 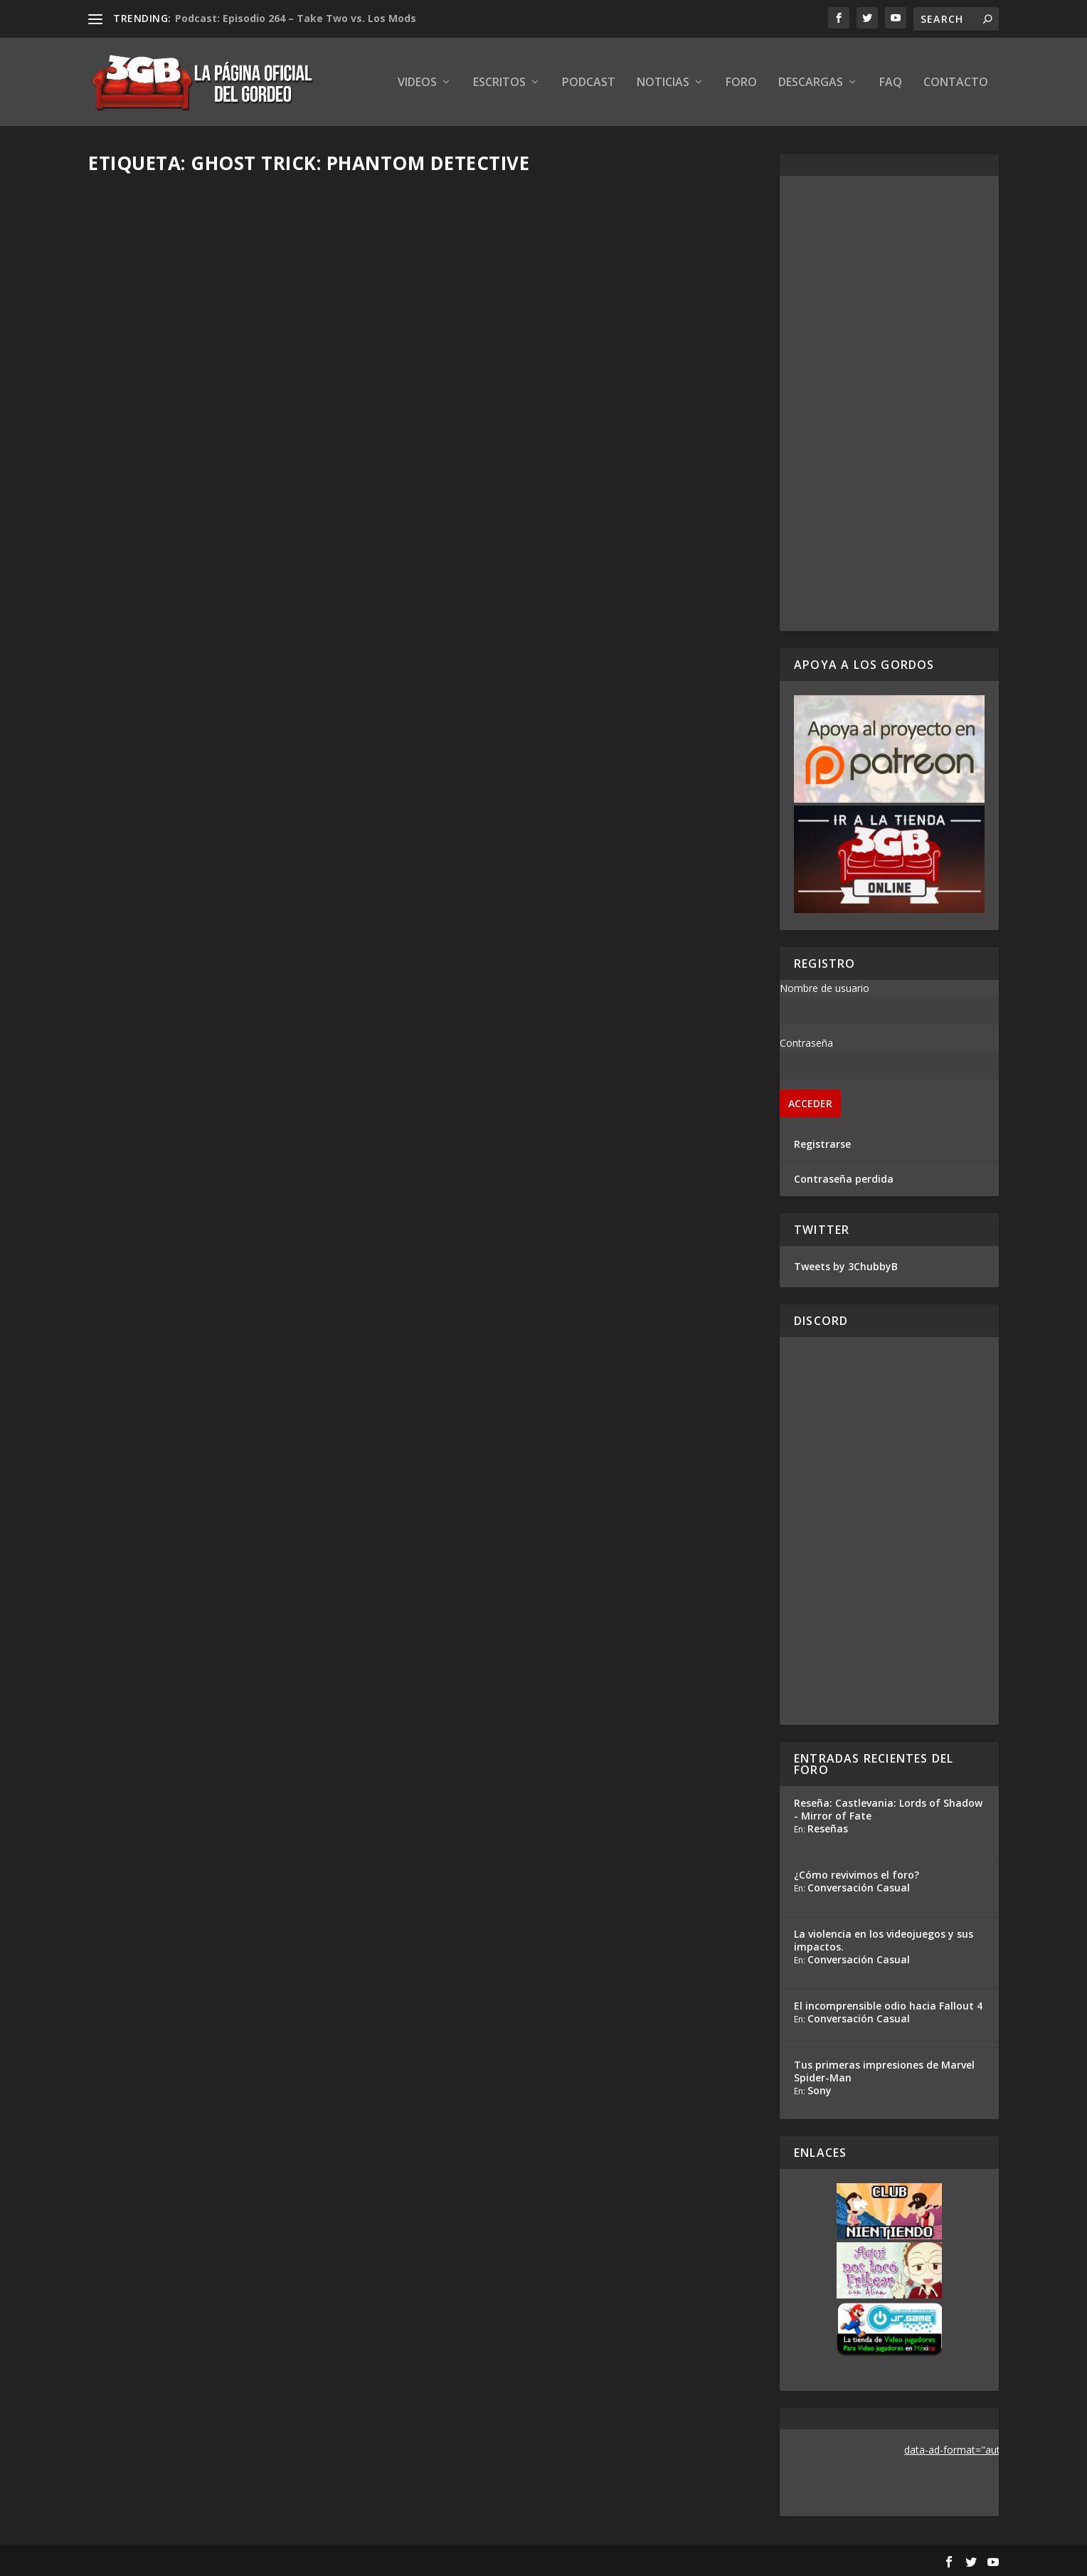 What do you see at coordinates (846, 1266) in the screenshot?
I see `Tweets by 3ChubbyB` at bounding box center [846, 1266].